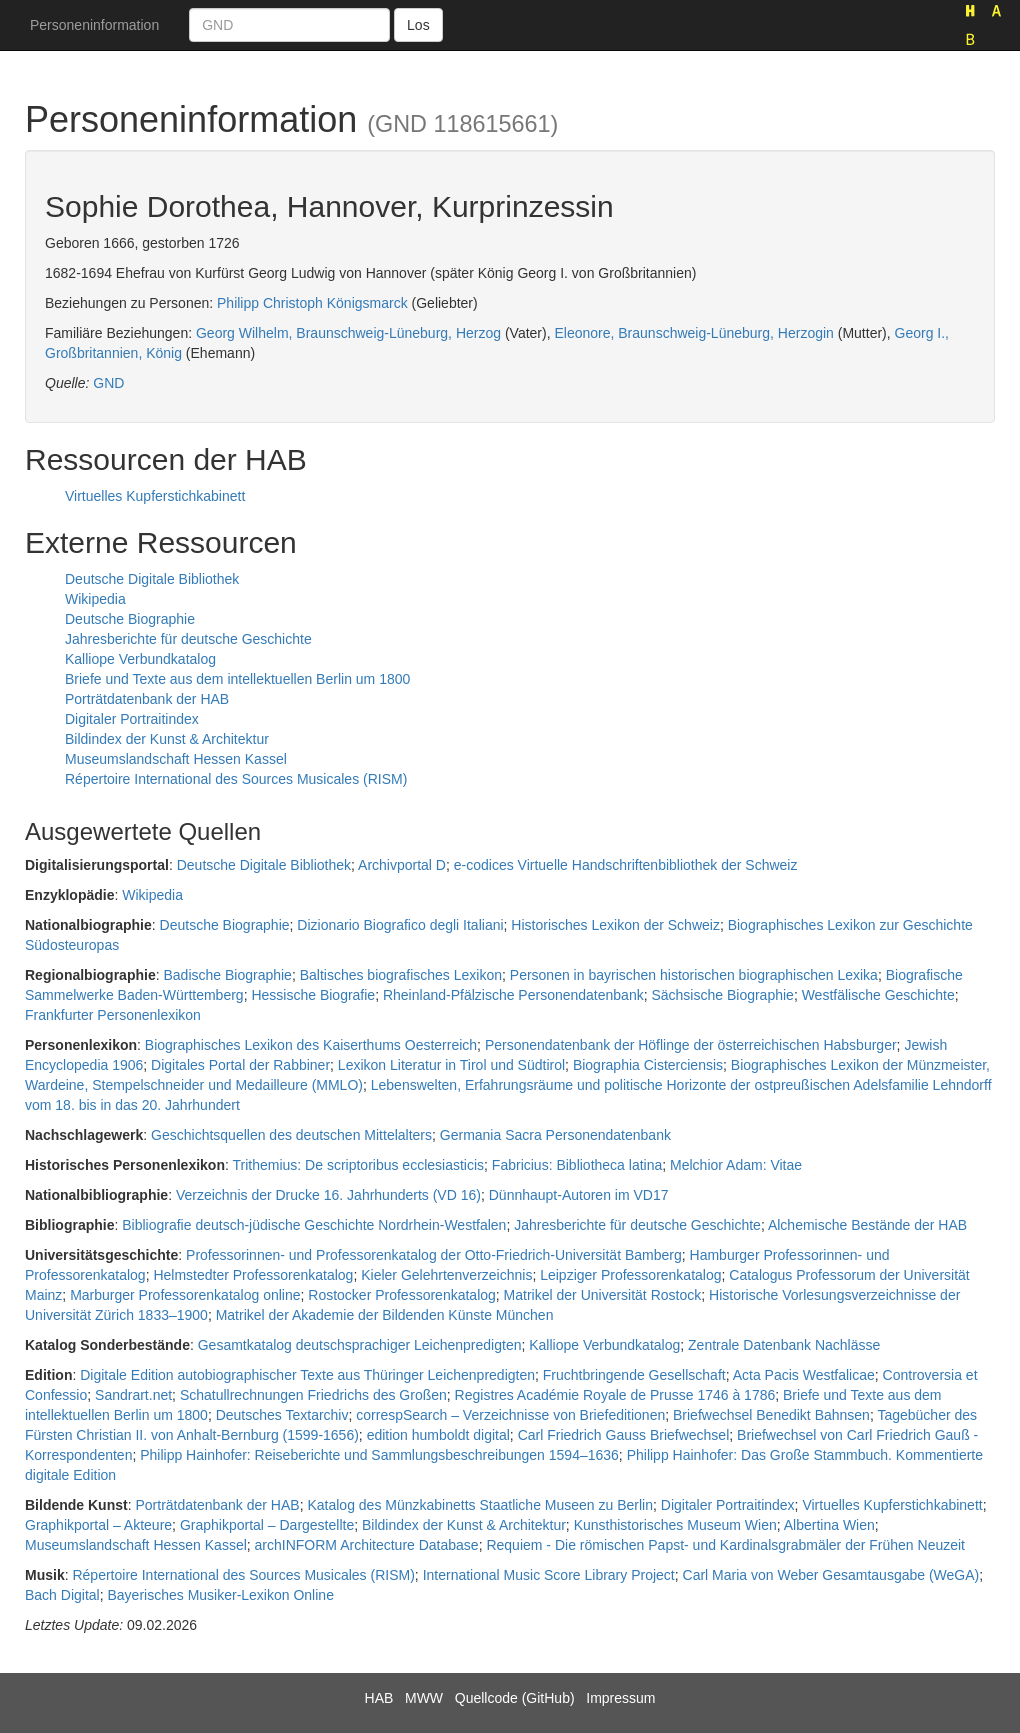 The height and width of the screenshot is (1733, 1020). Describe the element at coordinates (418, 25) in the screenshot. I see `Los` at that location.